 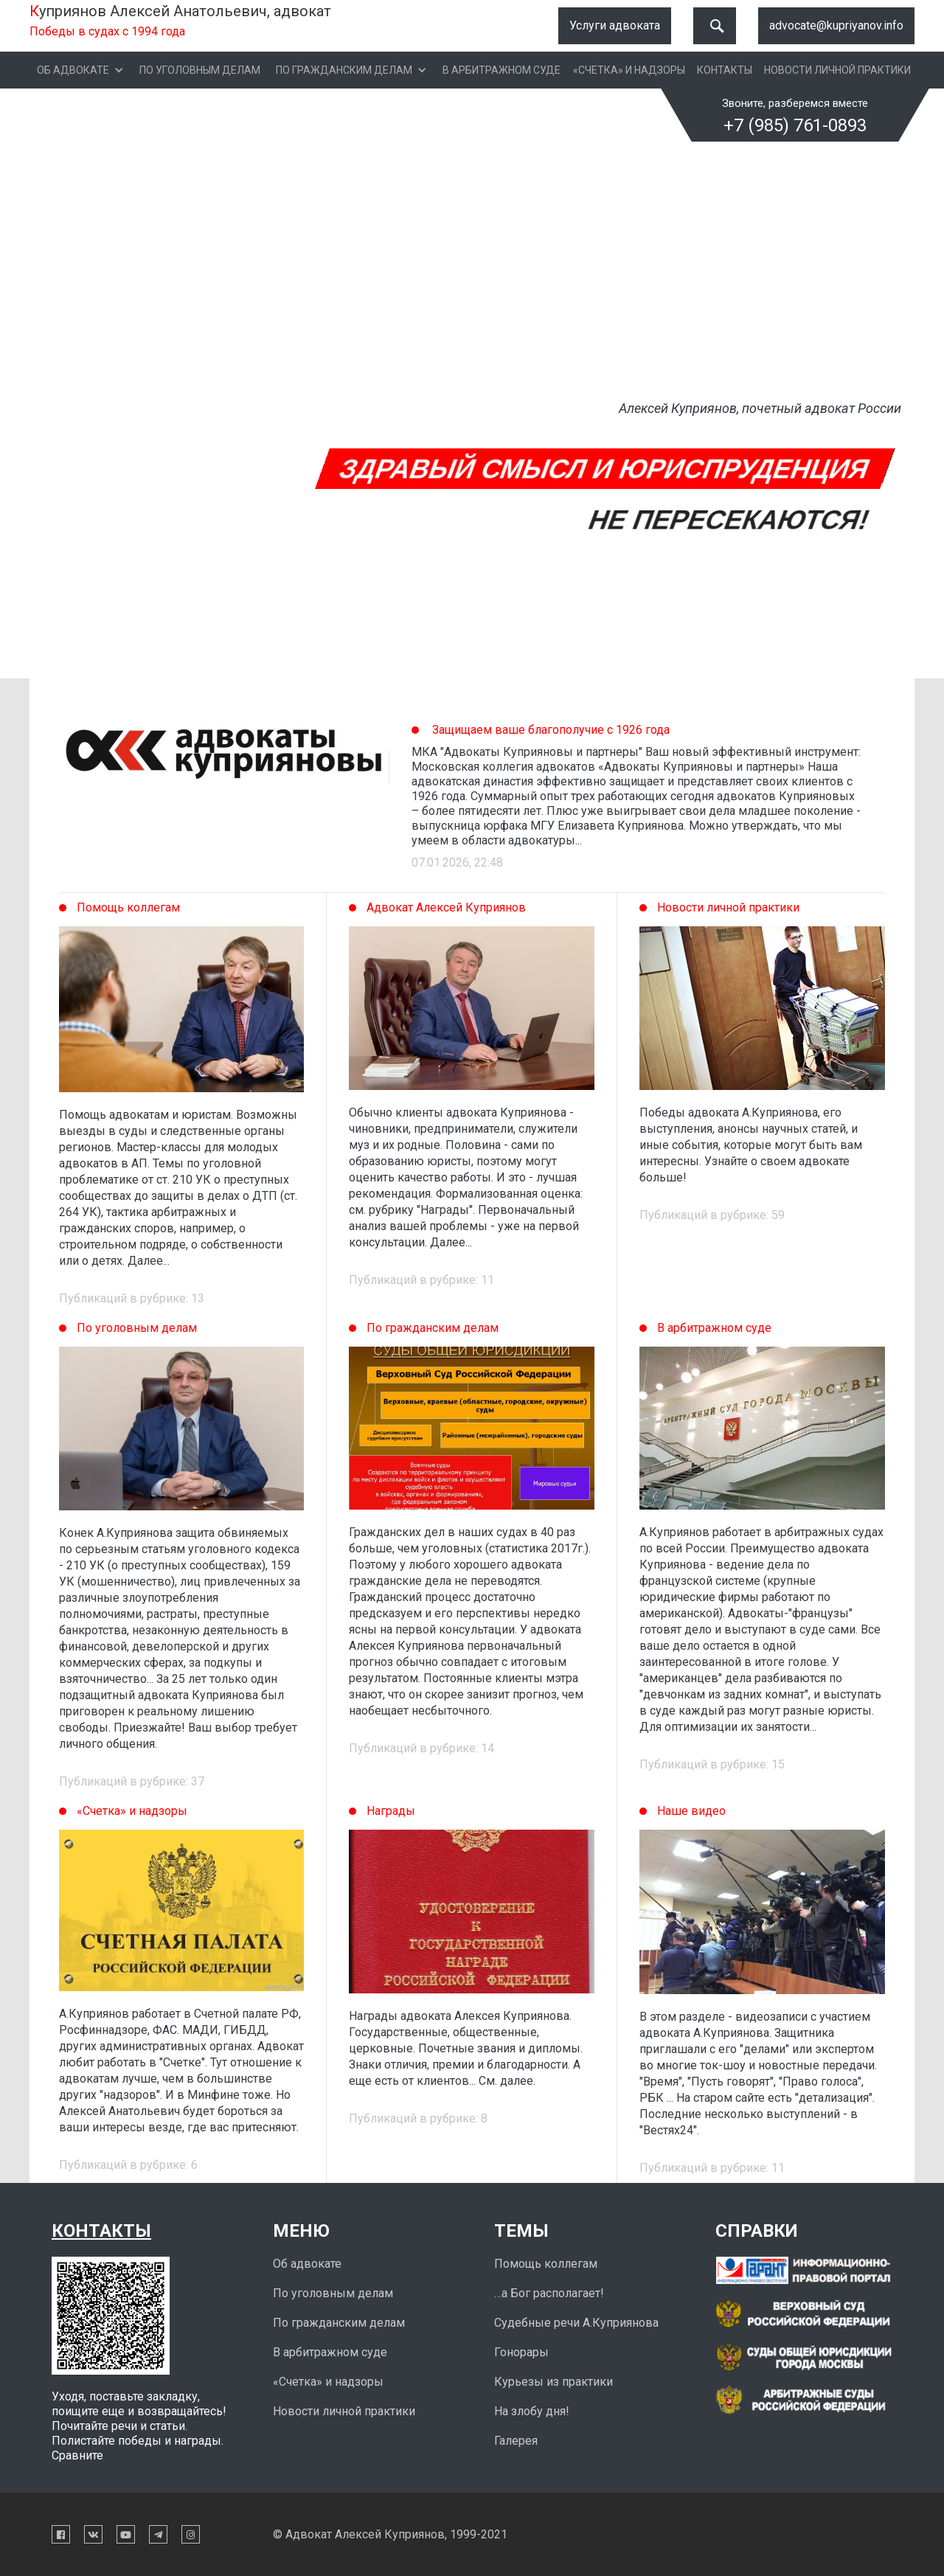 I want to click on Об адвокате, so click(x=307, y=2264).